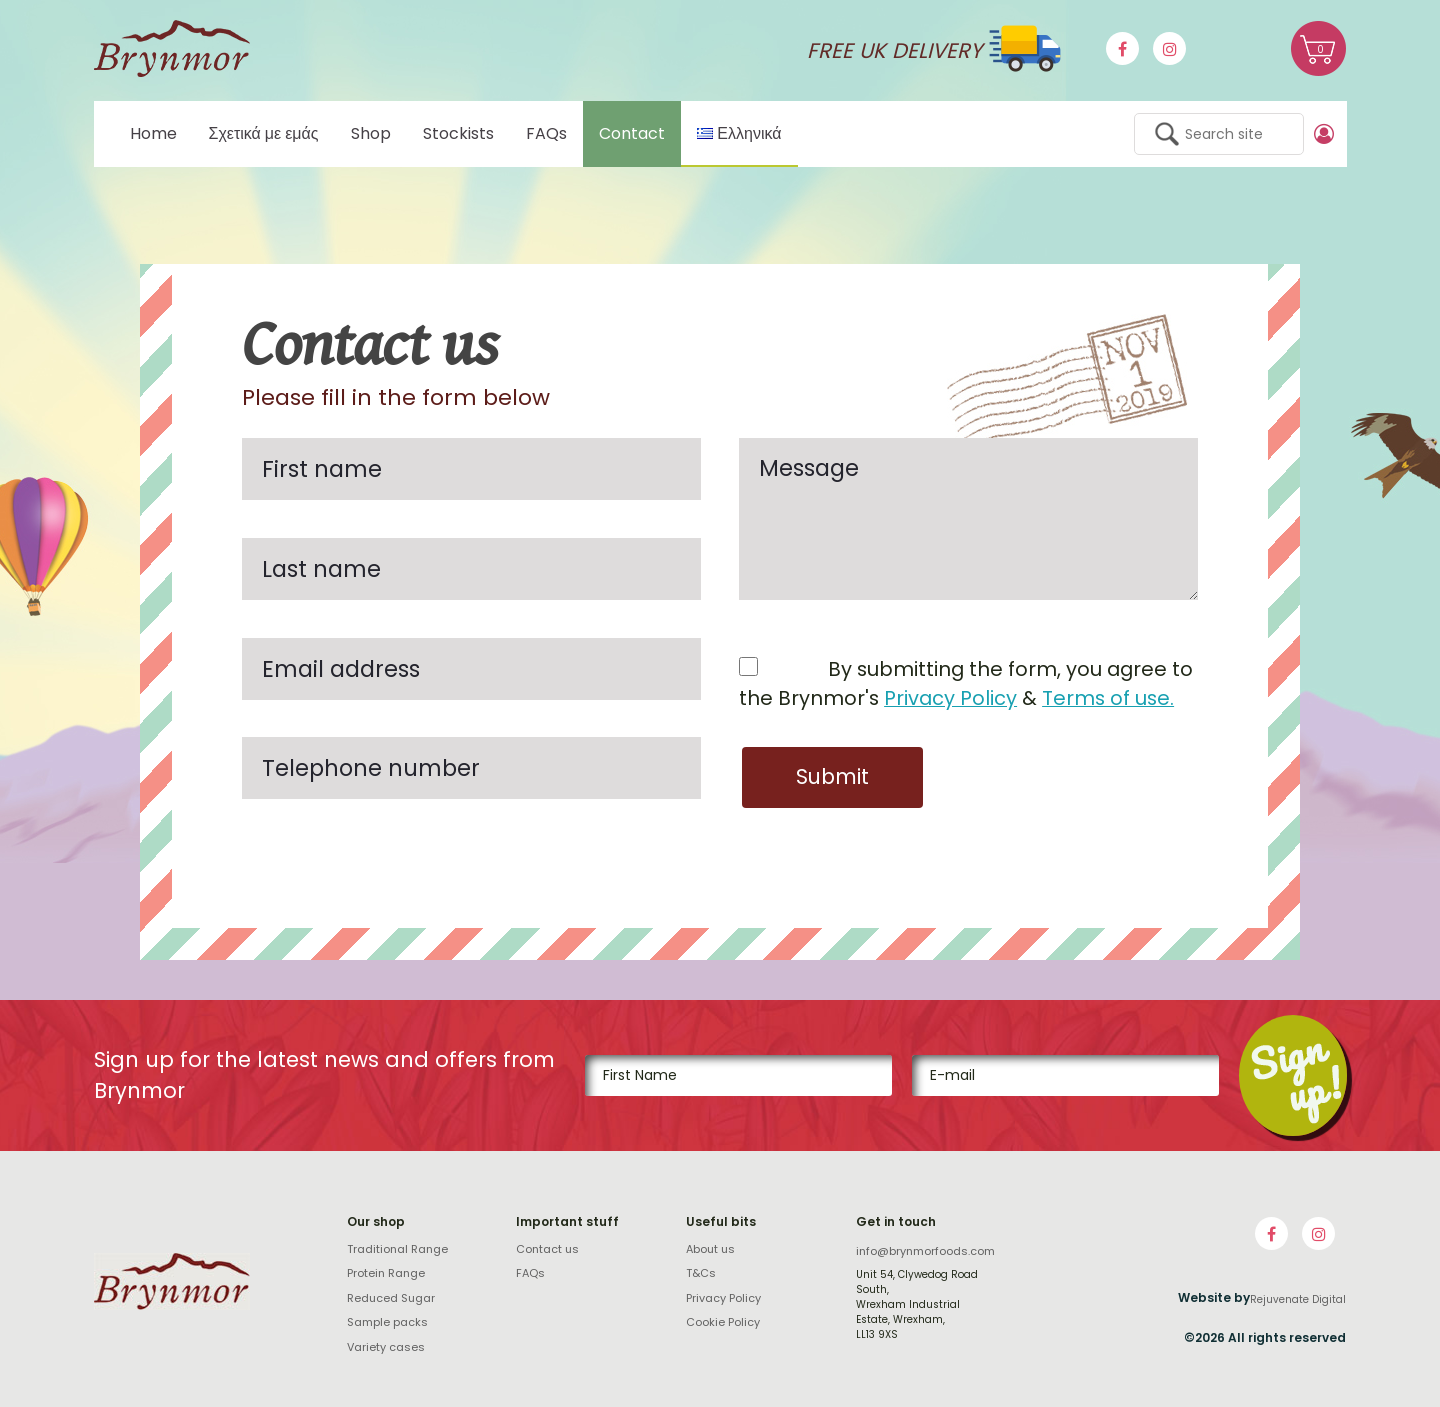  I want to click on Stockists, so click(458, 133).